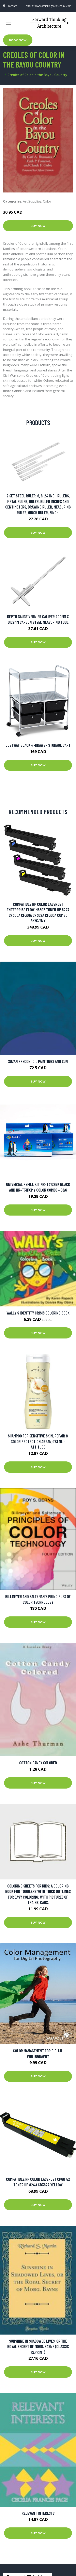 The image size is (76, 2576). Describe the element at coordinates (38, 2346) in the screenshot. I see `Sunshine in Shadowed Lives, or the Royal Secret of Morg. Bayne (Classic Reprint)` at that location.